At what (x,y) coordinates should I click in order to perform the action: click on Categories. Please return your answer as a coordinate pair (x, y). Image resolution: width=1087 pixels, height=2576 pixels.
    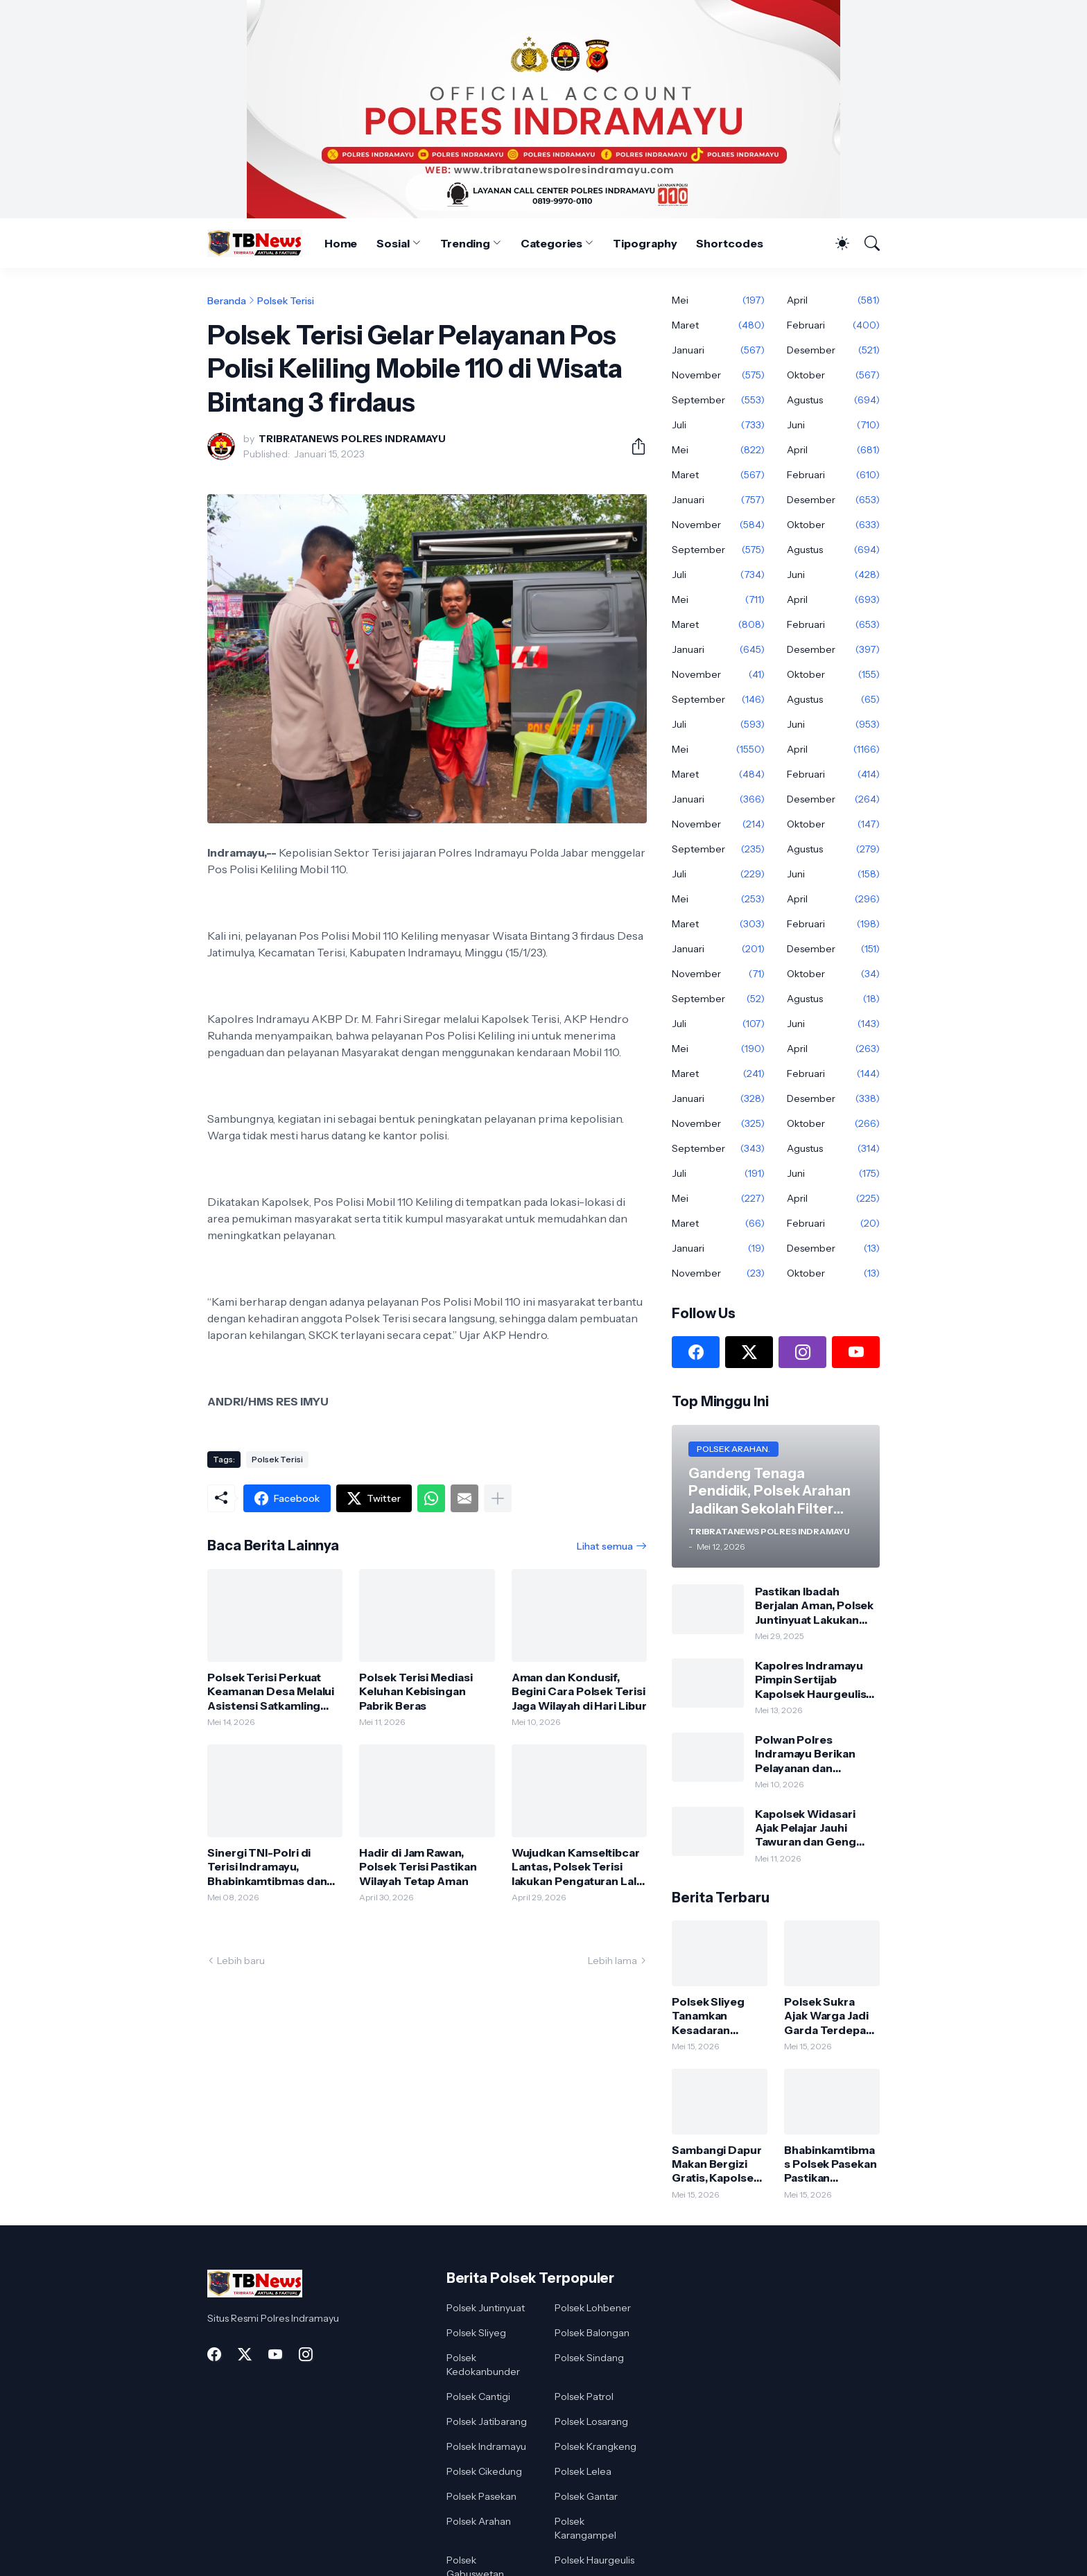
    Looking at the image, I should click on (551, 243).